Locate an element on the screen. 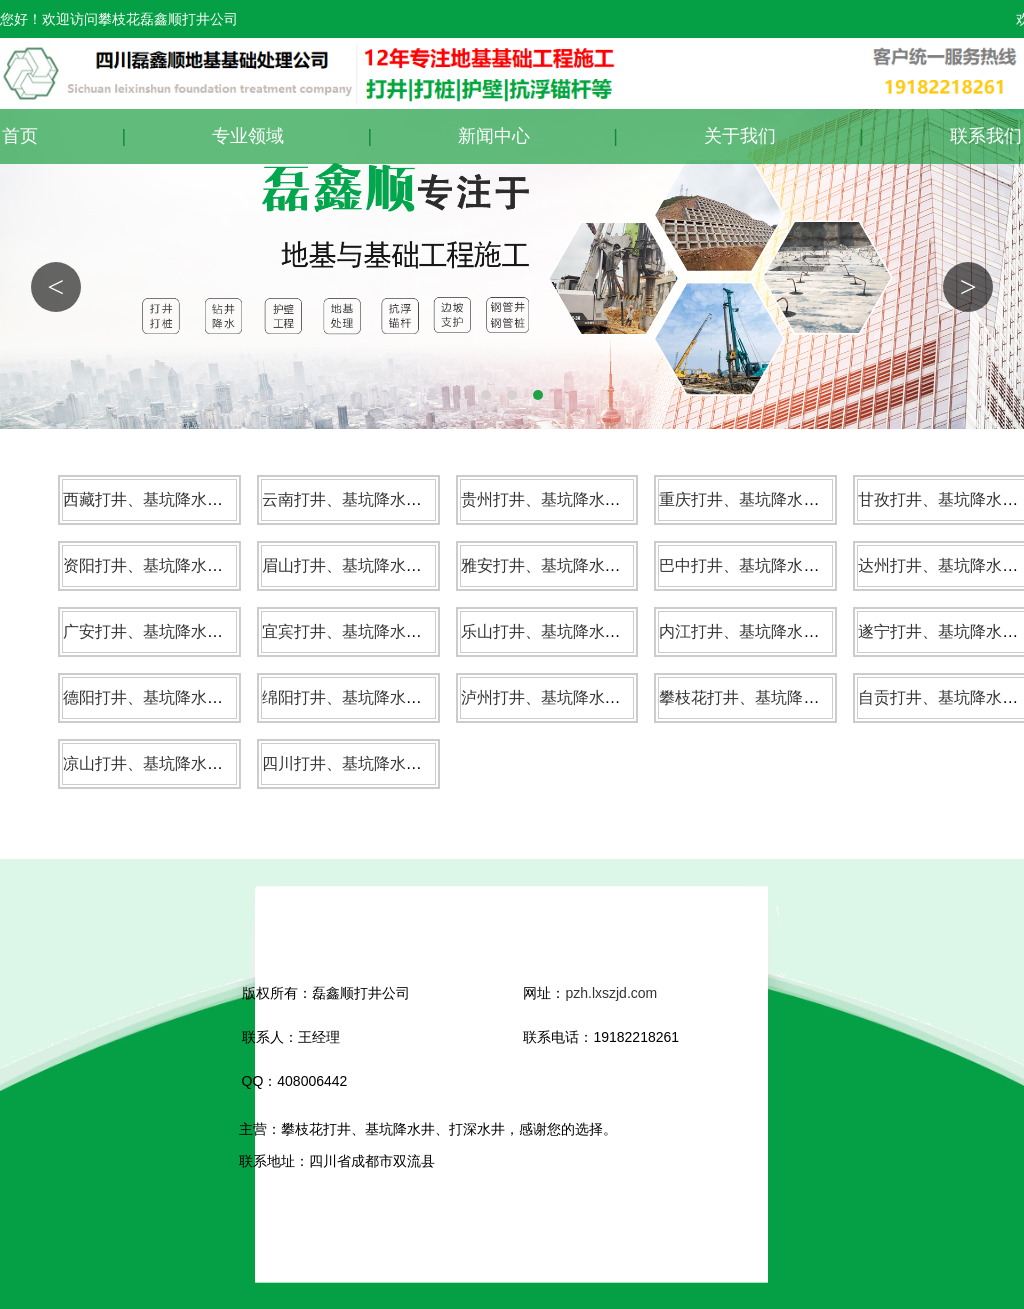  pzh.lxszjd.com is located at coordinates (611, 993).